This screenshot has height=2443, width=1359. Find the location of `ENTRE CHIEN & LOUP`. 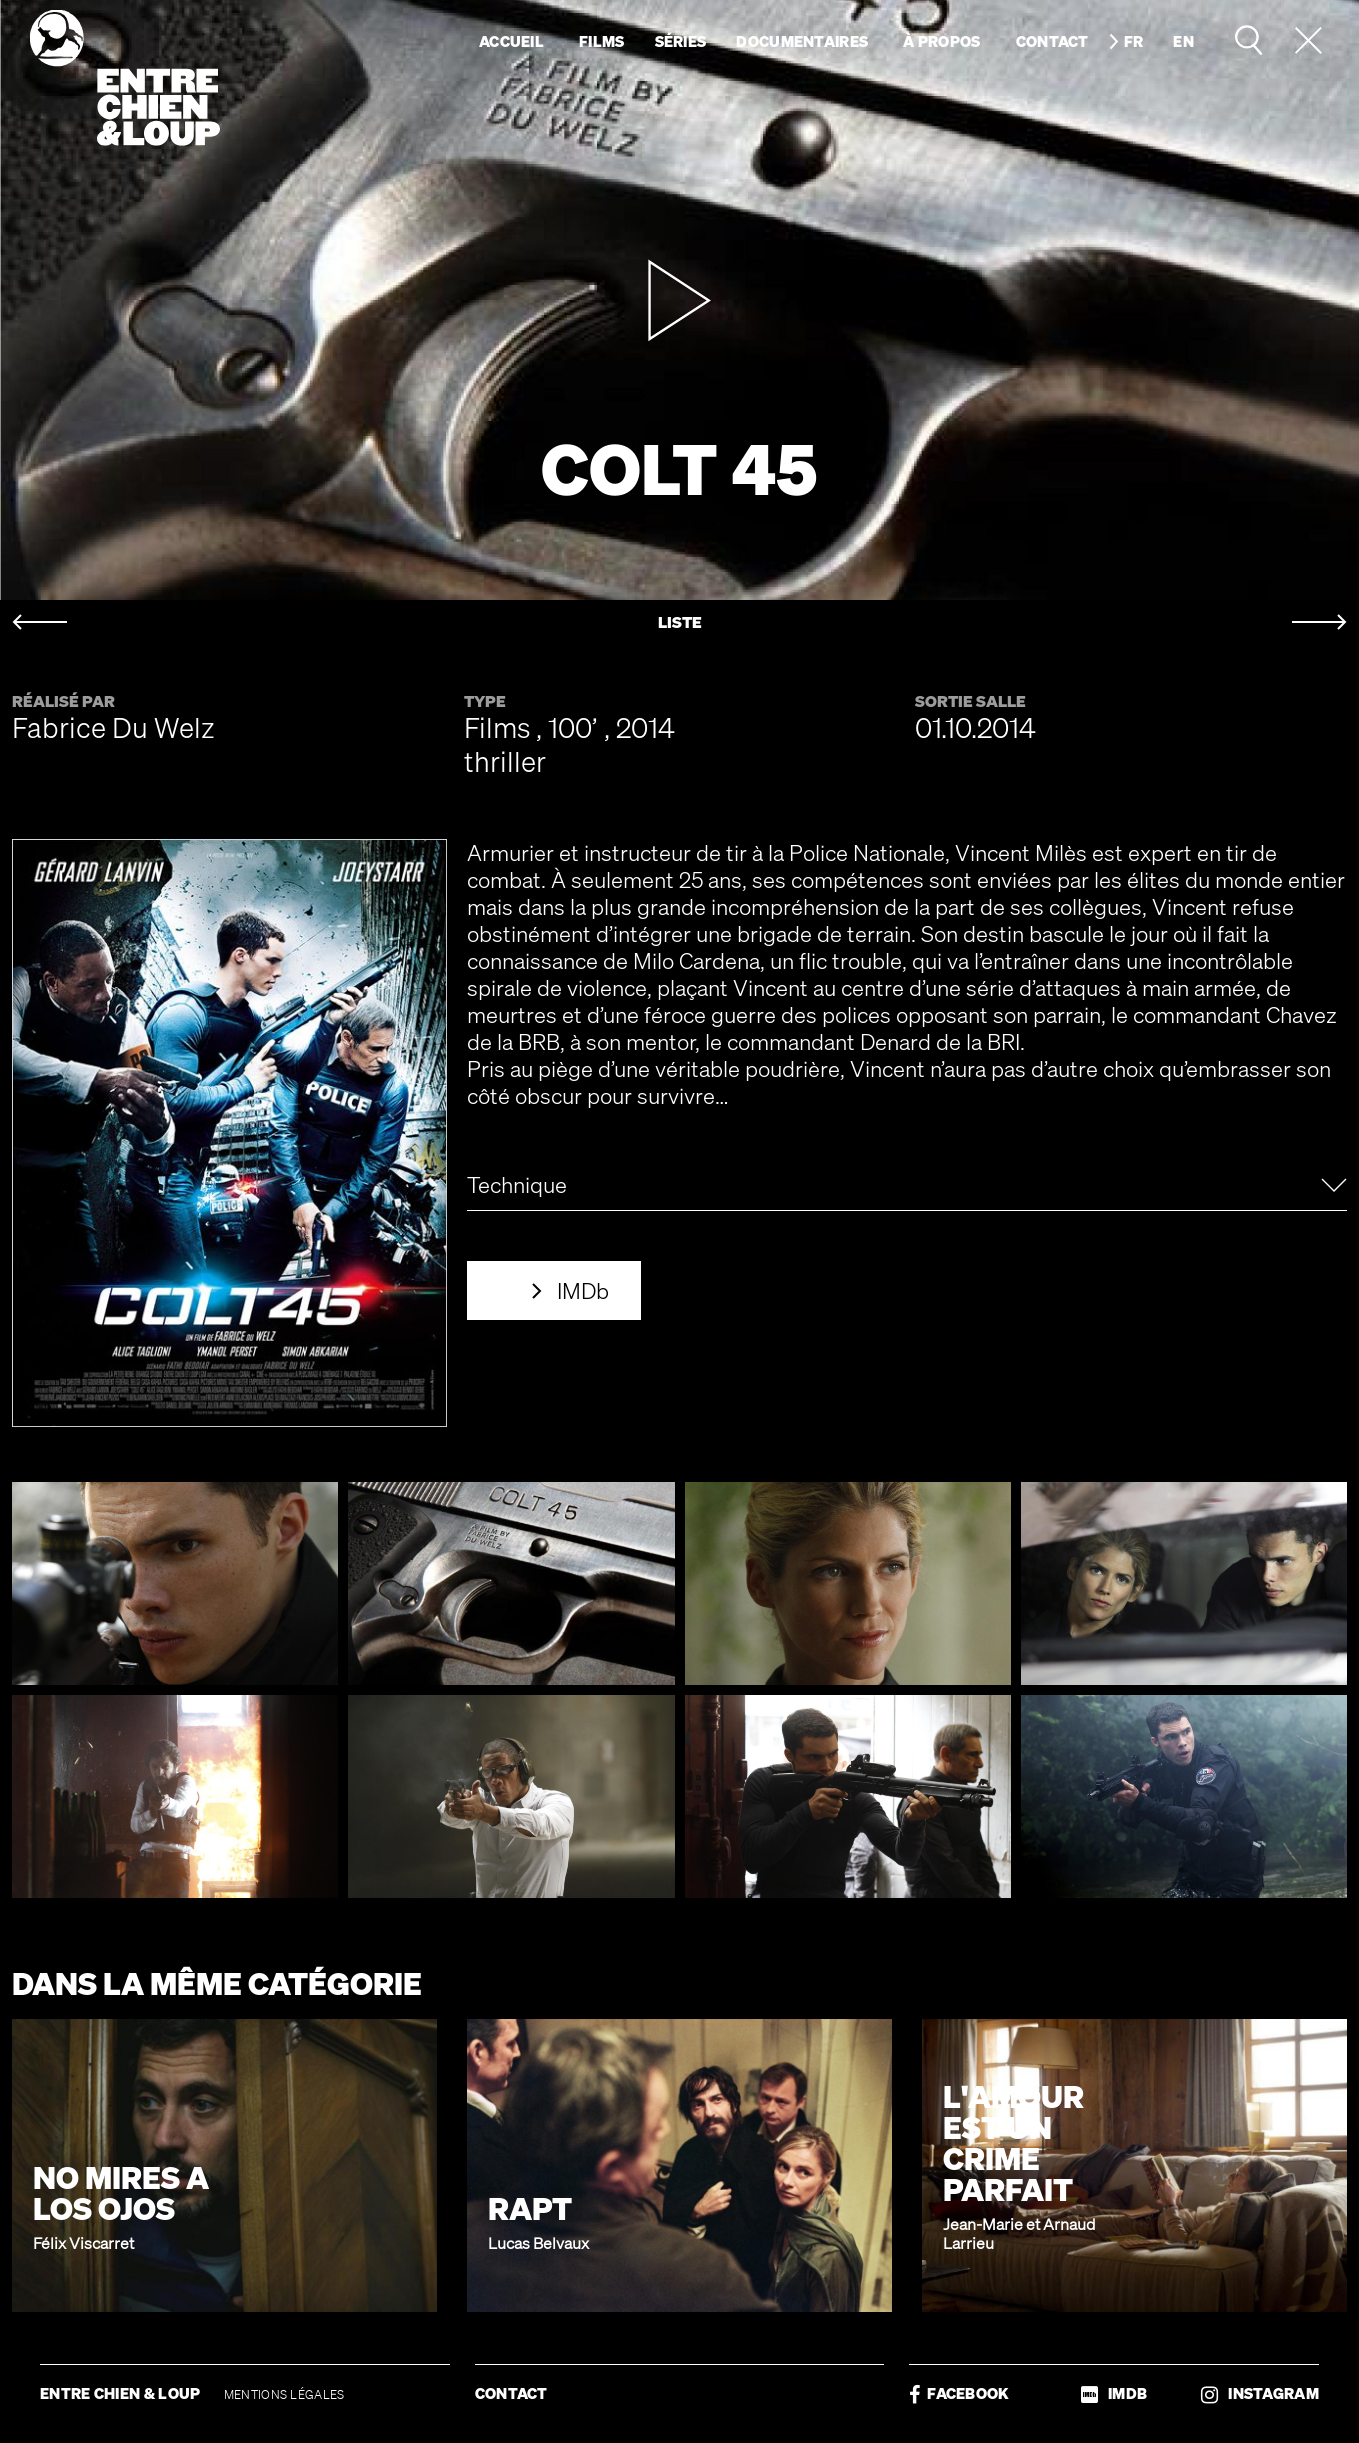

ENTRE CHIEN & LOUP is located at coordinates (122, 2393).